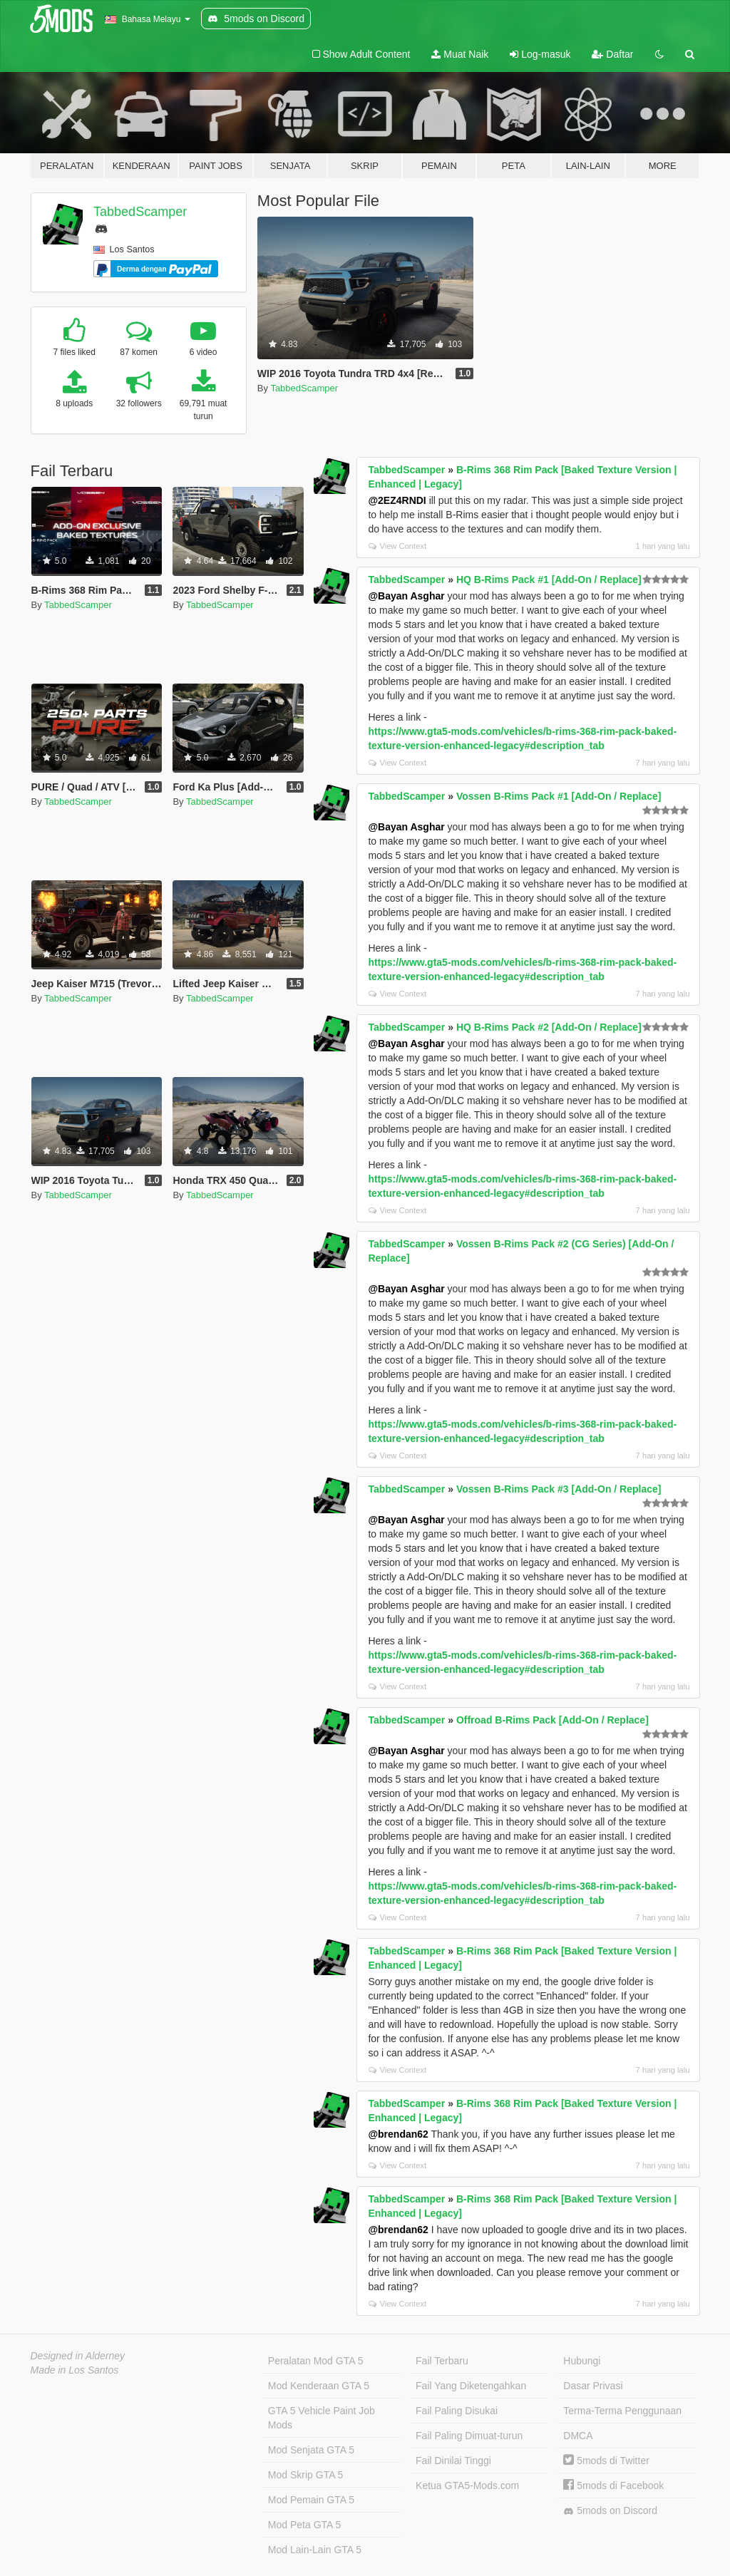 The image size is (730, 2576). What do you see at coordinates (311, 2499) in the screenshot?
I see `Mod Pemain GTA 5` at bounding box center [311, 2499].